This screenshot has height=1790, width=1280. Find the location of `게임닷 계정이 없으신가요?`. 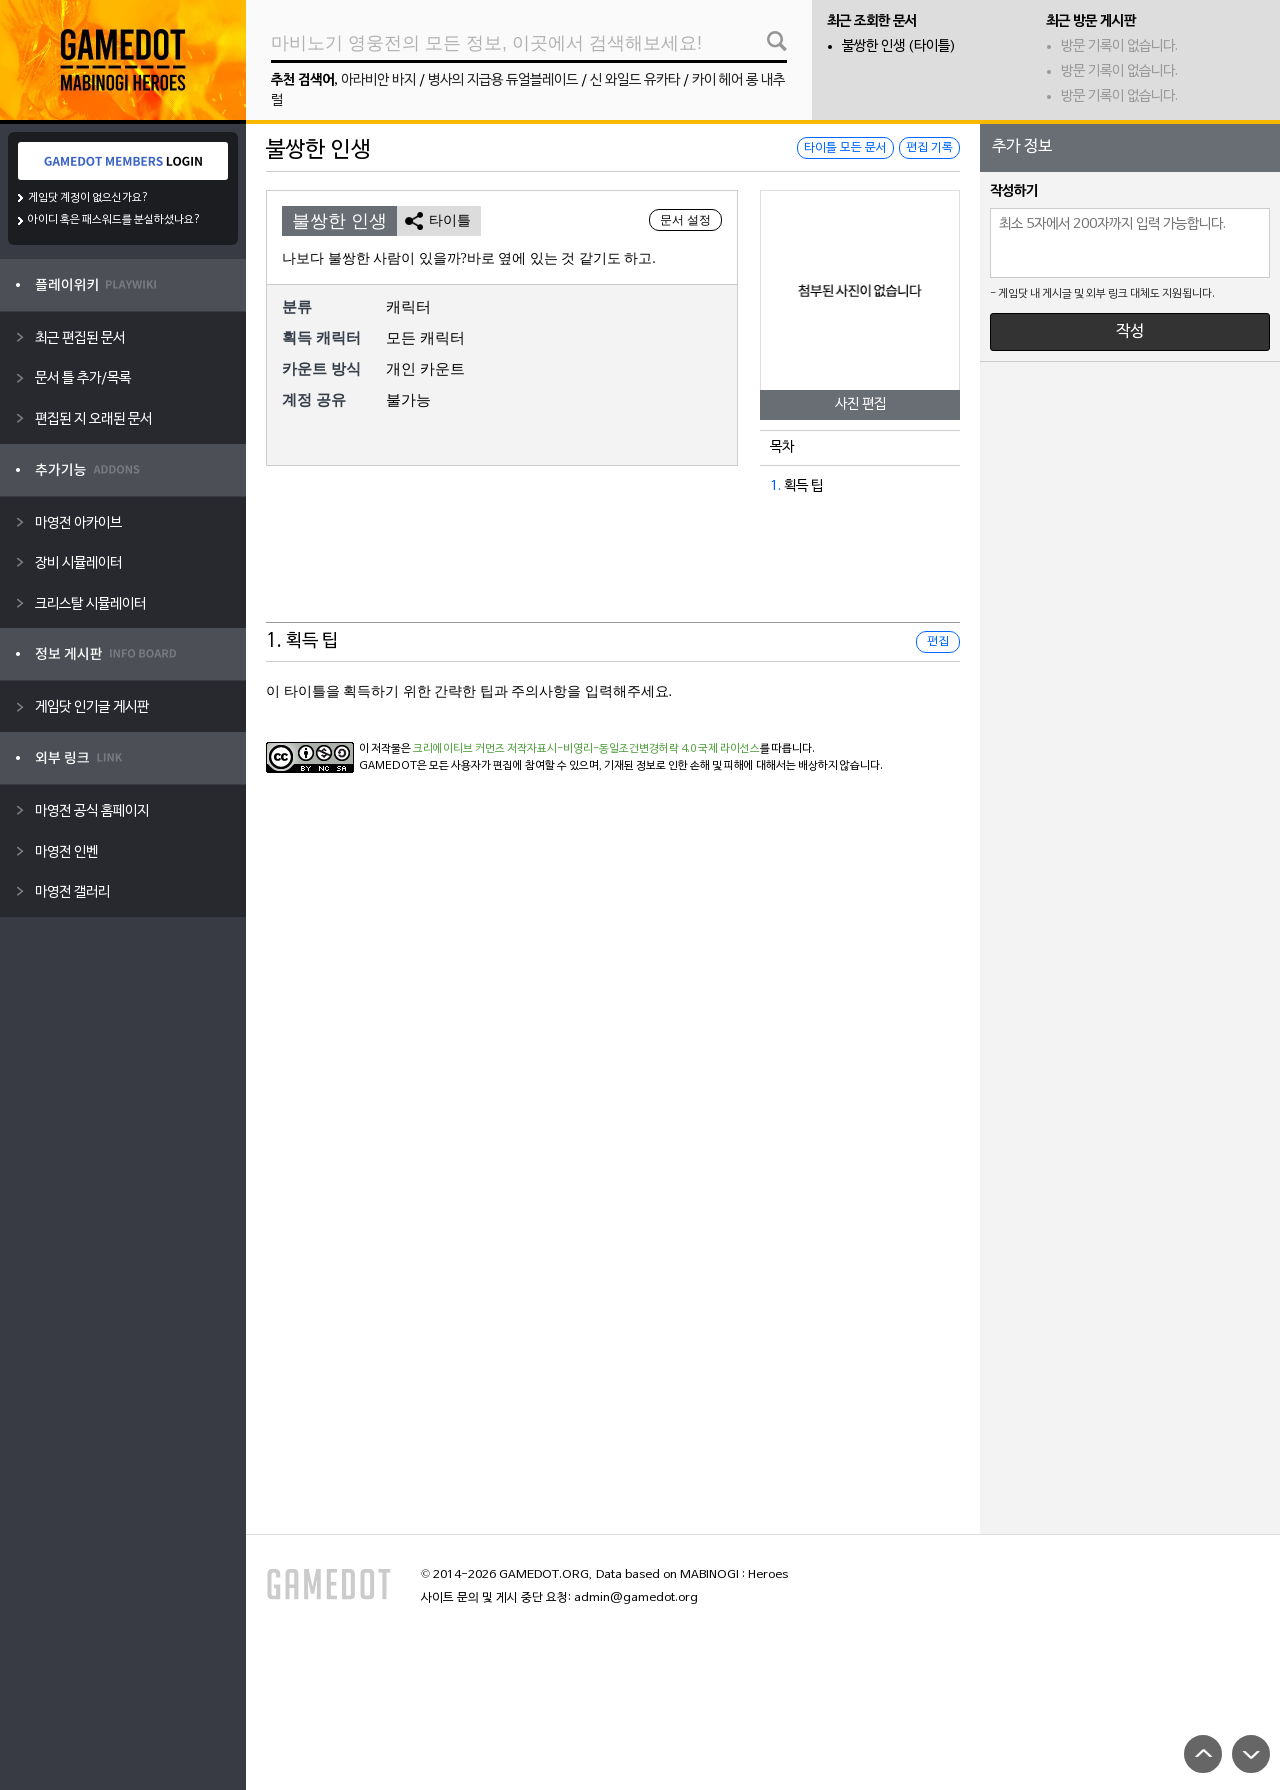

게임닷 계정이 없으신가요? is located at coordinates (88, 198).